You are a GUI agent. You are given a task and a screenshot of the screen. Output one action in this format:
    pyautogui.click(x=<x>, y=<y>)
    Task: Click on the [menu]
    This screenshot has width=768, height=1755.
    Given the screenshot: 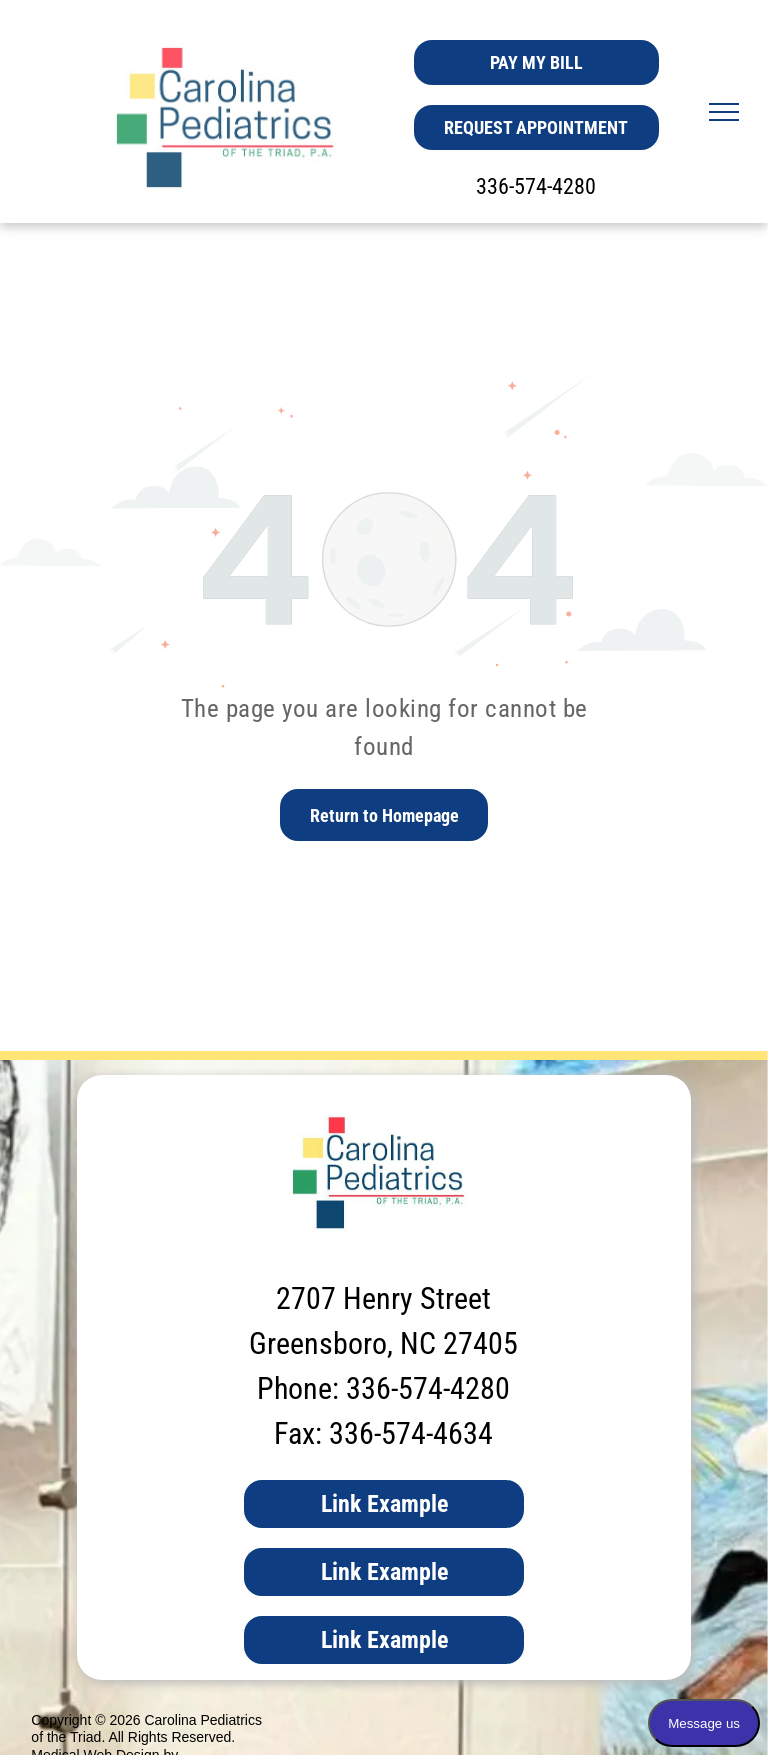 What is the action you would take?
    pyautogui.click(x=724, y=112)
    